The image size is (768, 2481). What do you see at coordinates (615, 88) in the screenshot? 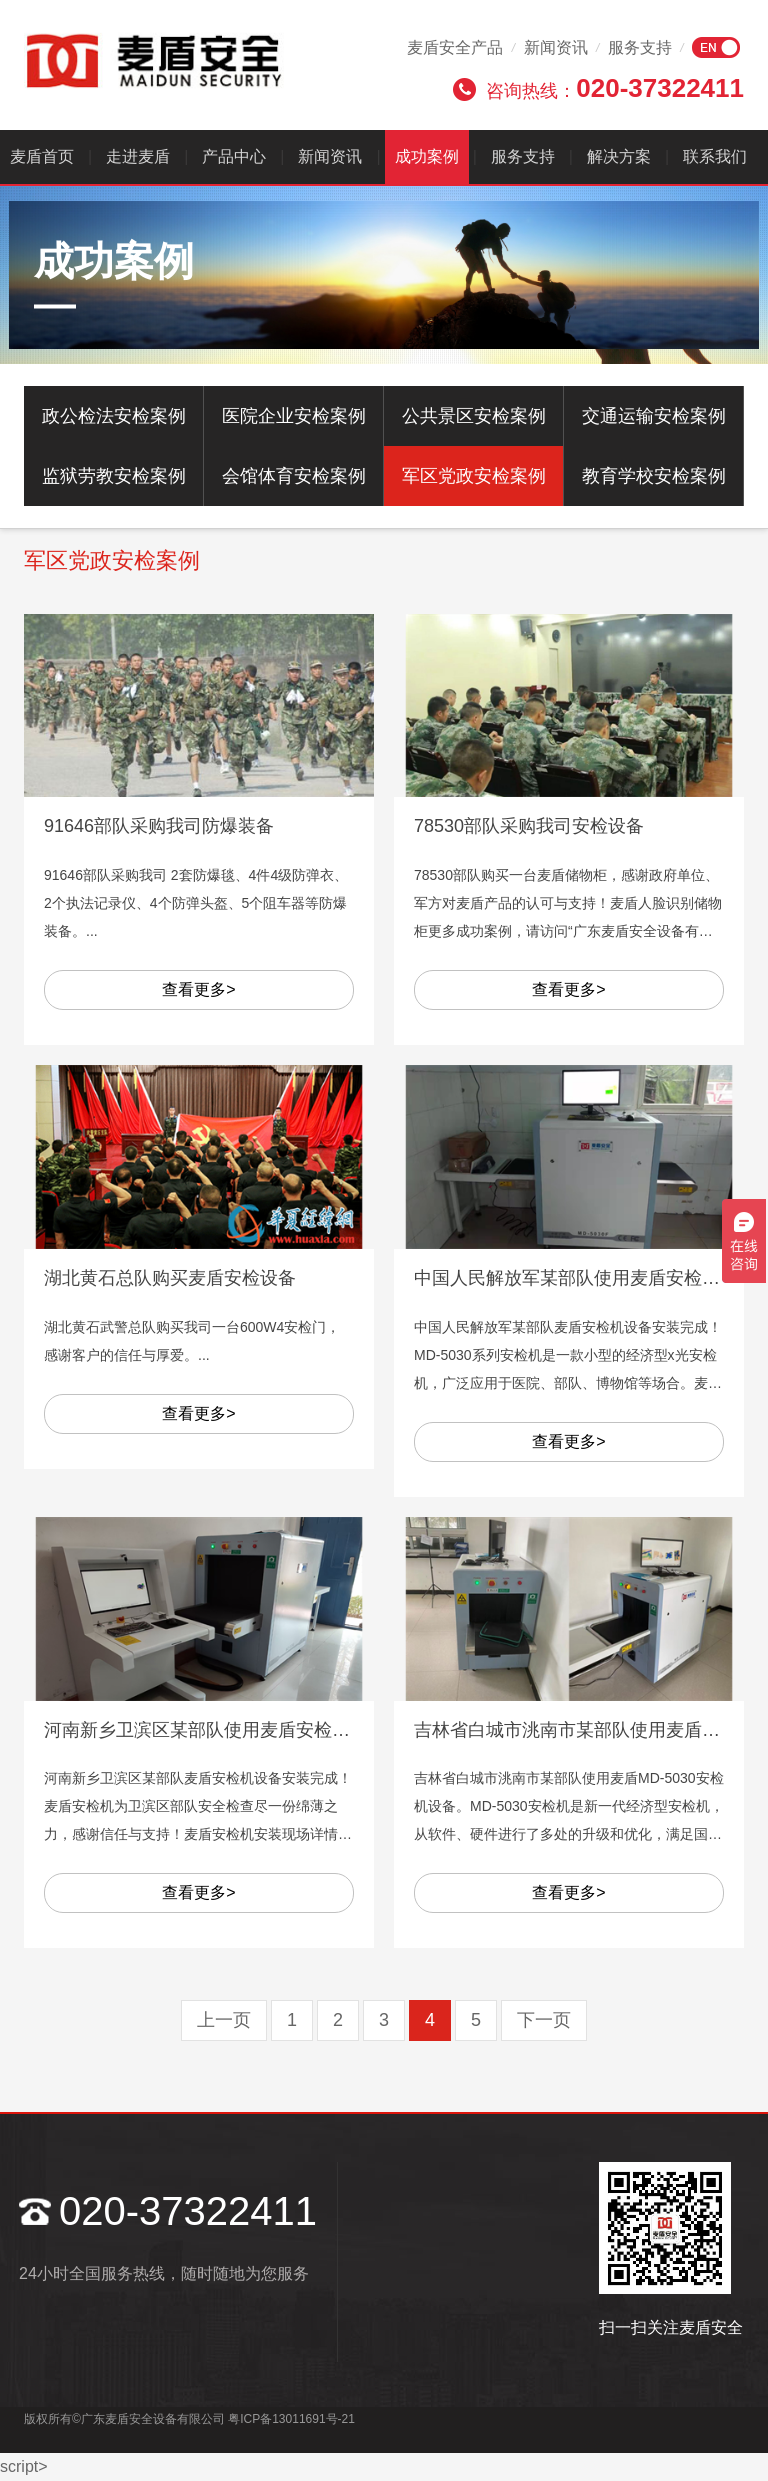
I see `咨询热线：` at bounding box center [615, 88].